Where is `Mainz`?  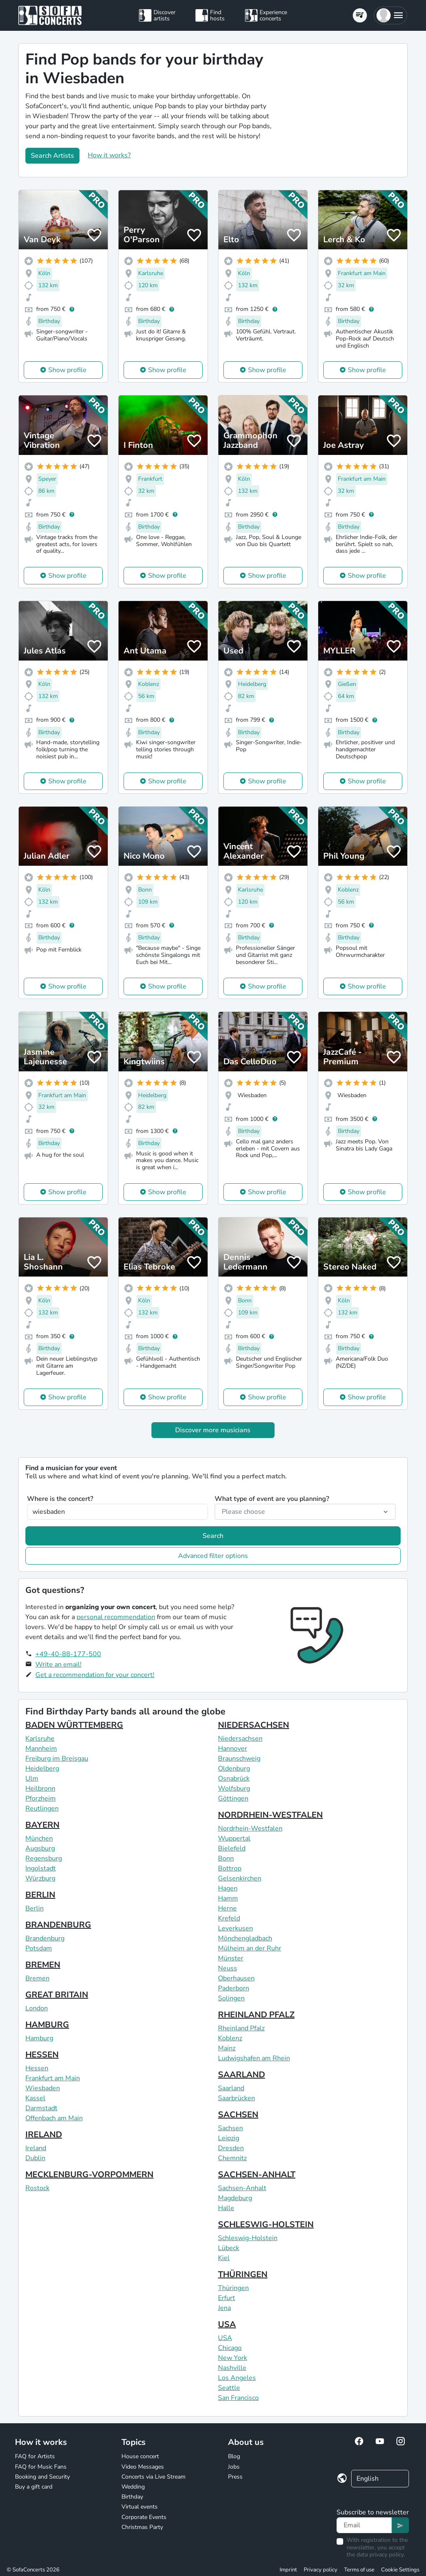 Mainz is located at coordinates (226, 2048).